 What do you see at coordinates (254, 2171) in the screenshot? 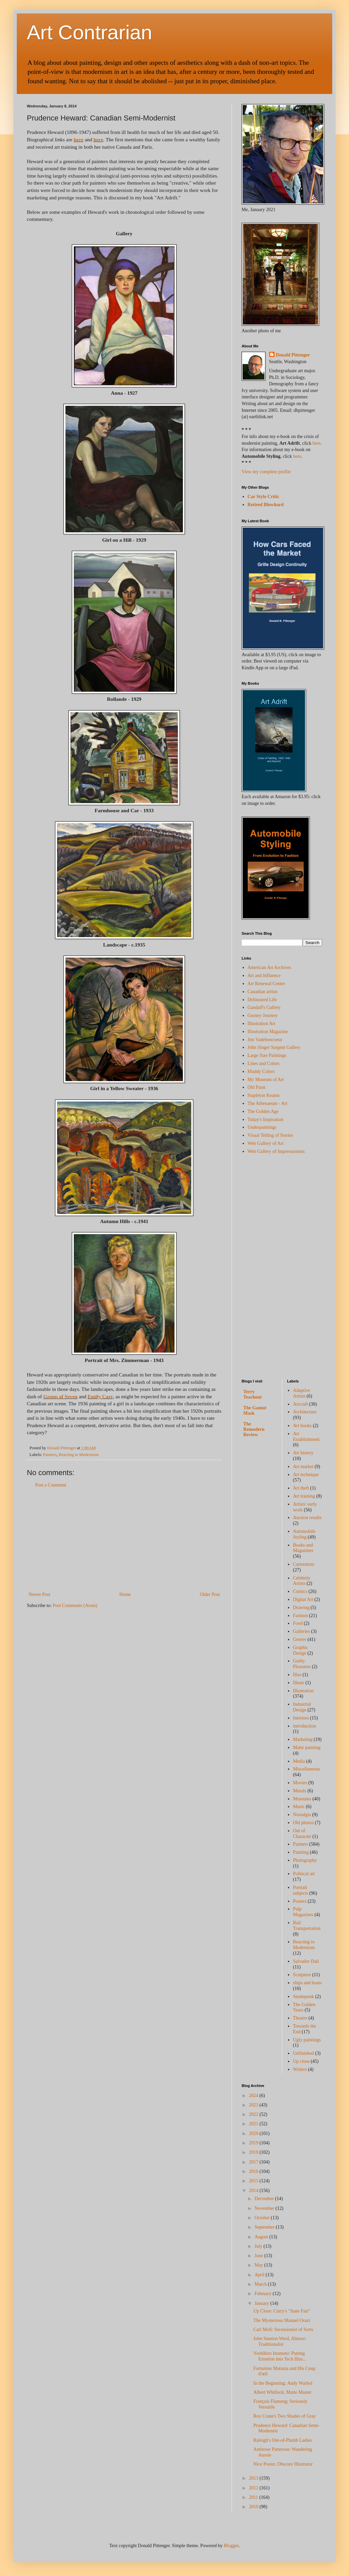
I see `2016` at bounding box center [254, 2171].